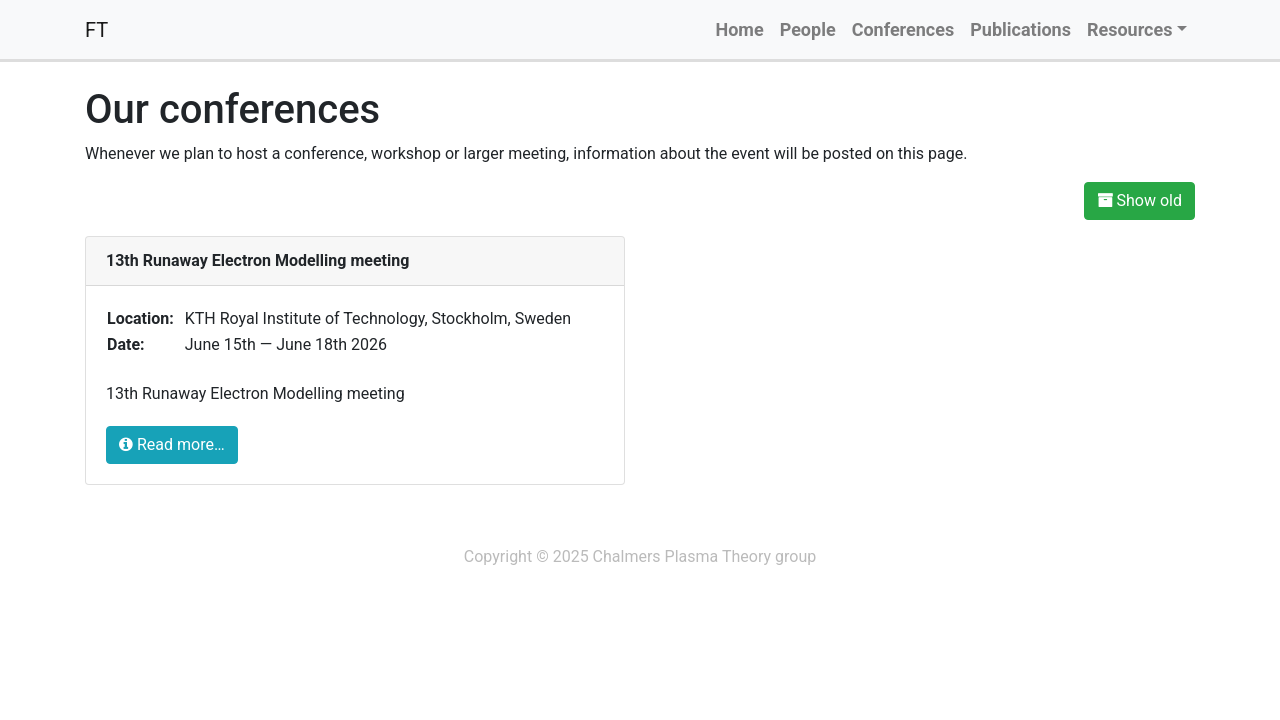  Describe the element at coordinates (96, 30) in the screenshot. I see `FT` at that location.